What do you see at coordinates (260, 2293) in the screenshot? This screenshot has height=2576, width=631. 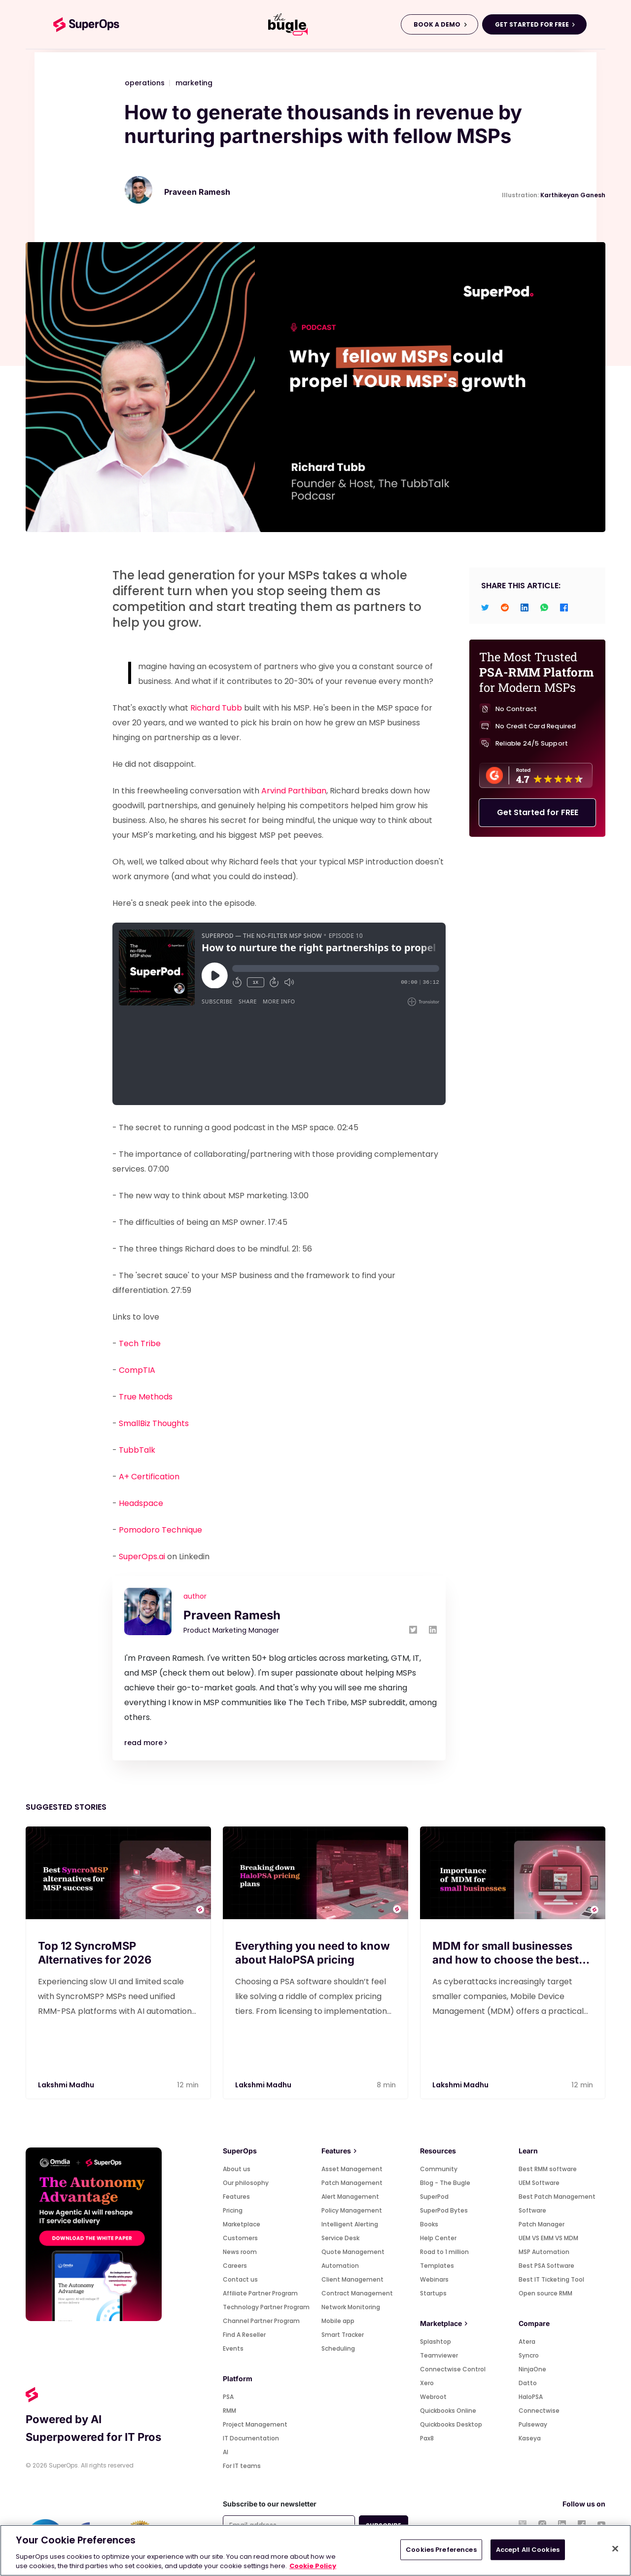 I see `Affiliate Partner Program` at bounding box center [260, 2293].